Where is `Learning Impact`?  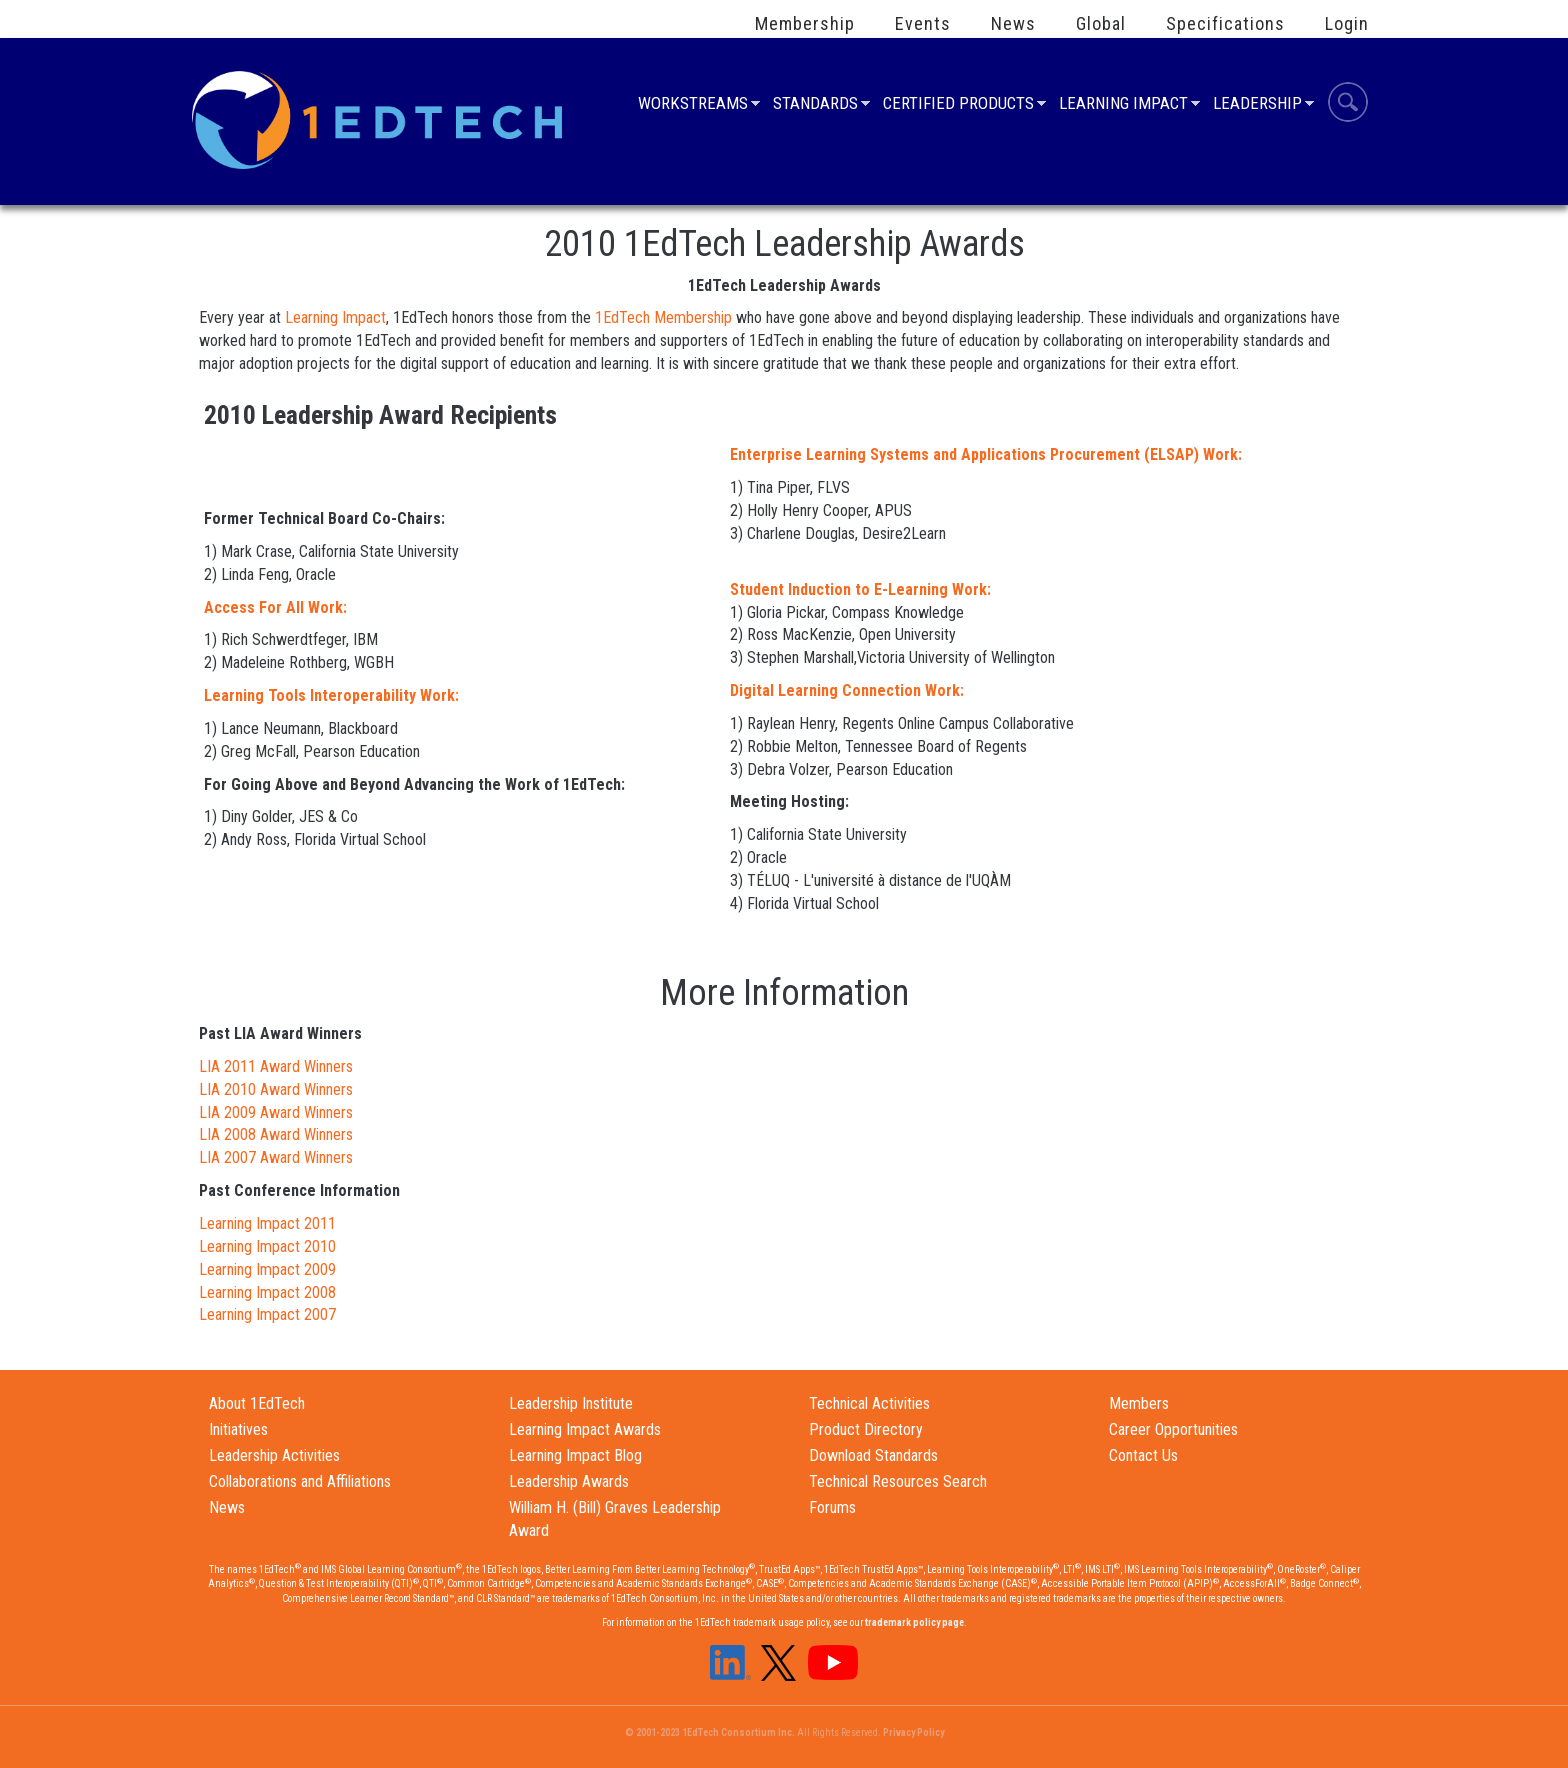
Learning Impact is located at coordinates (1123, 105).